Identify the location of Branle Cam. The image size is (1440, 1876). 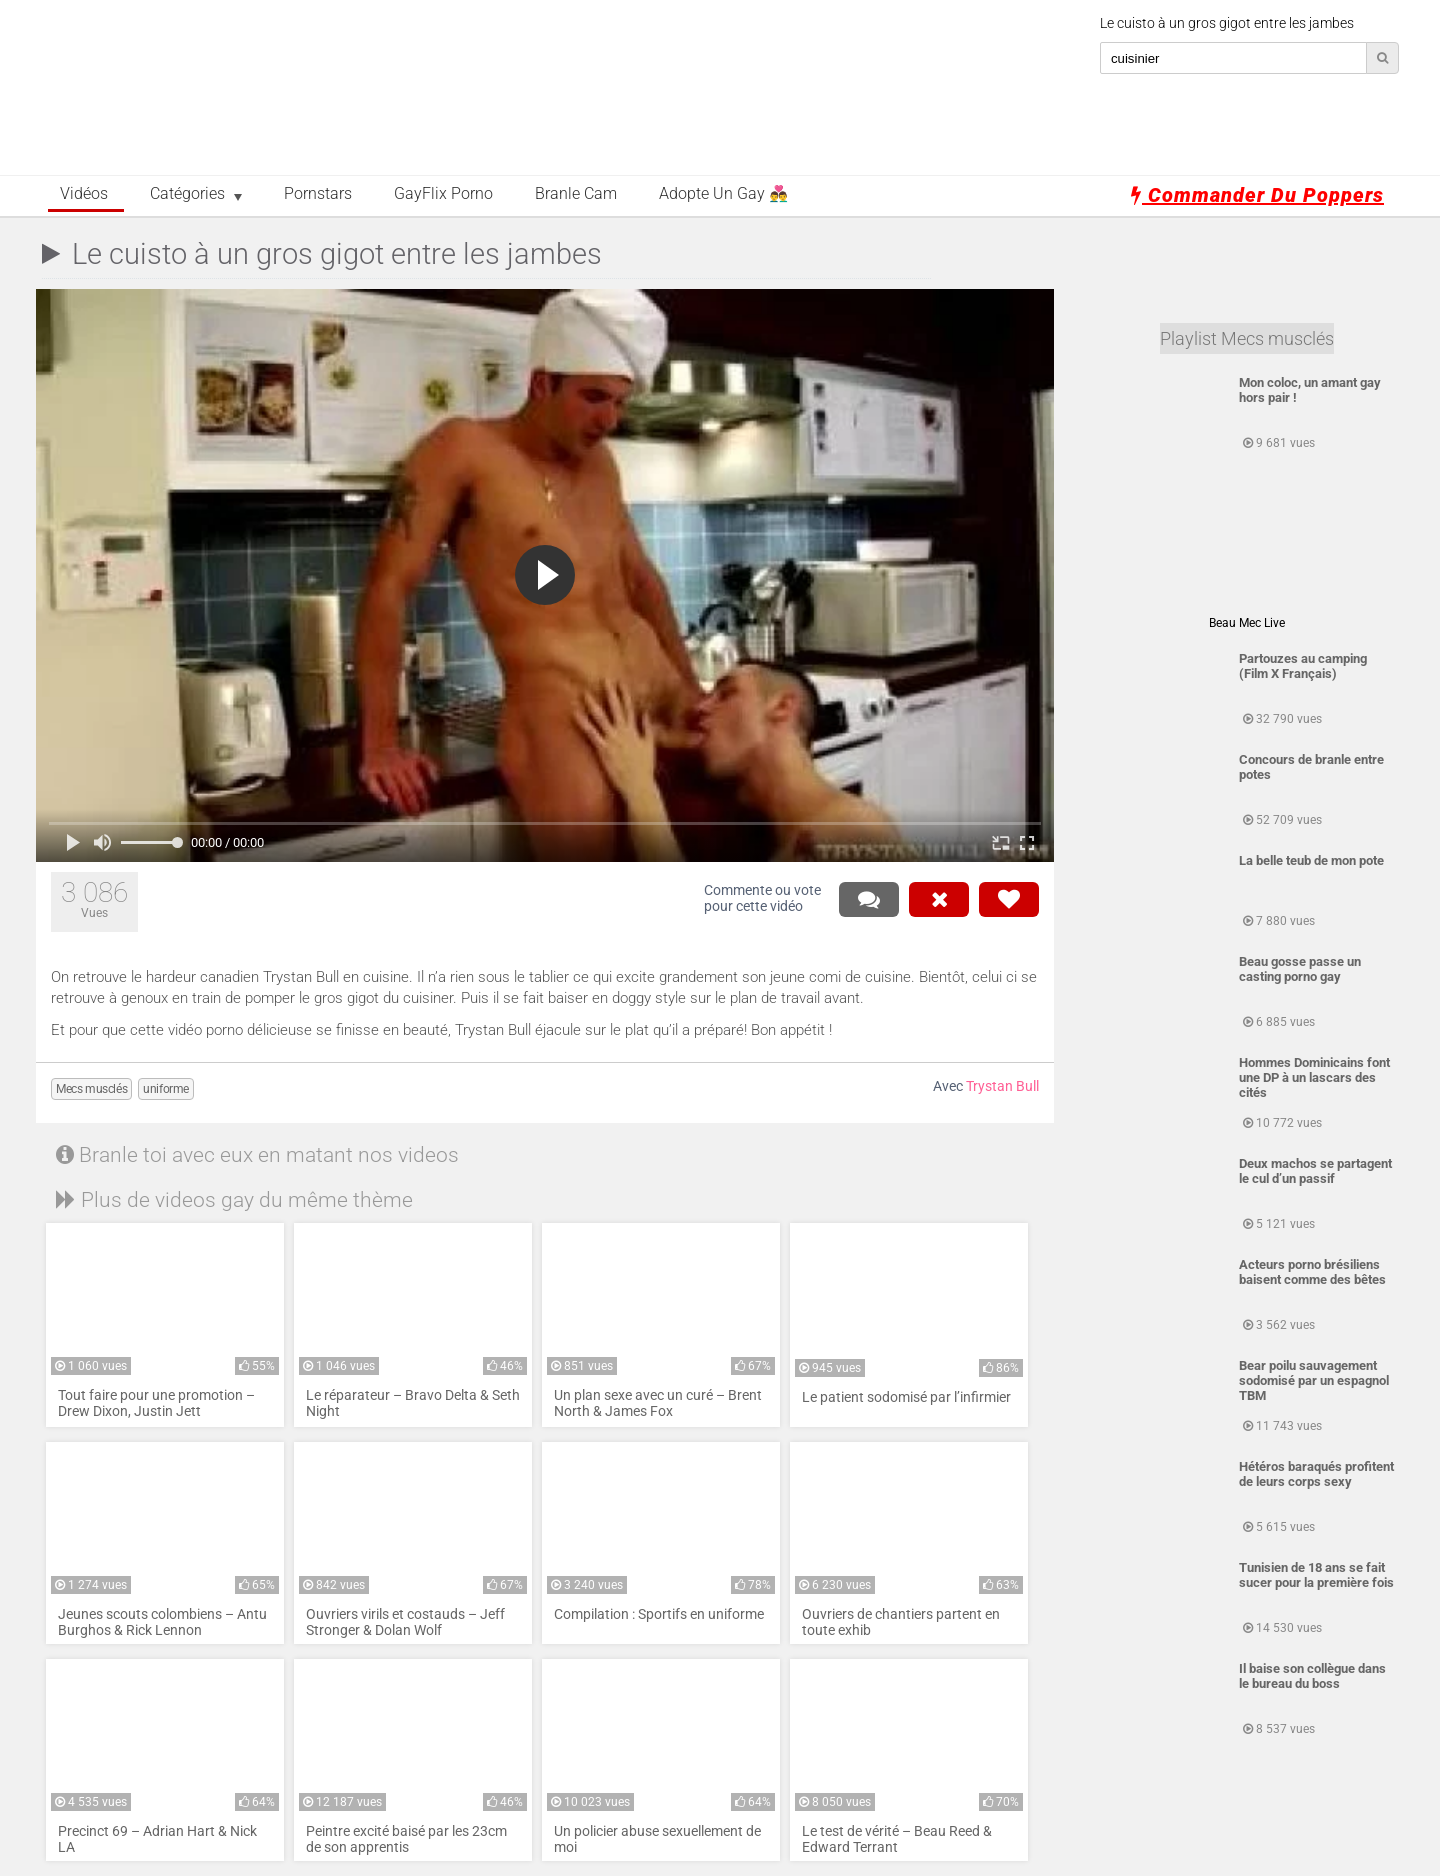
(576, 194).